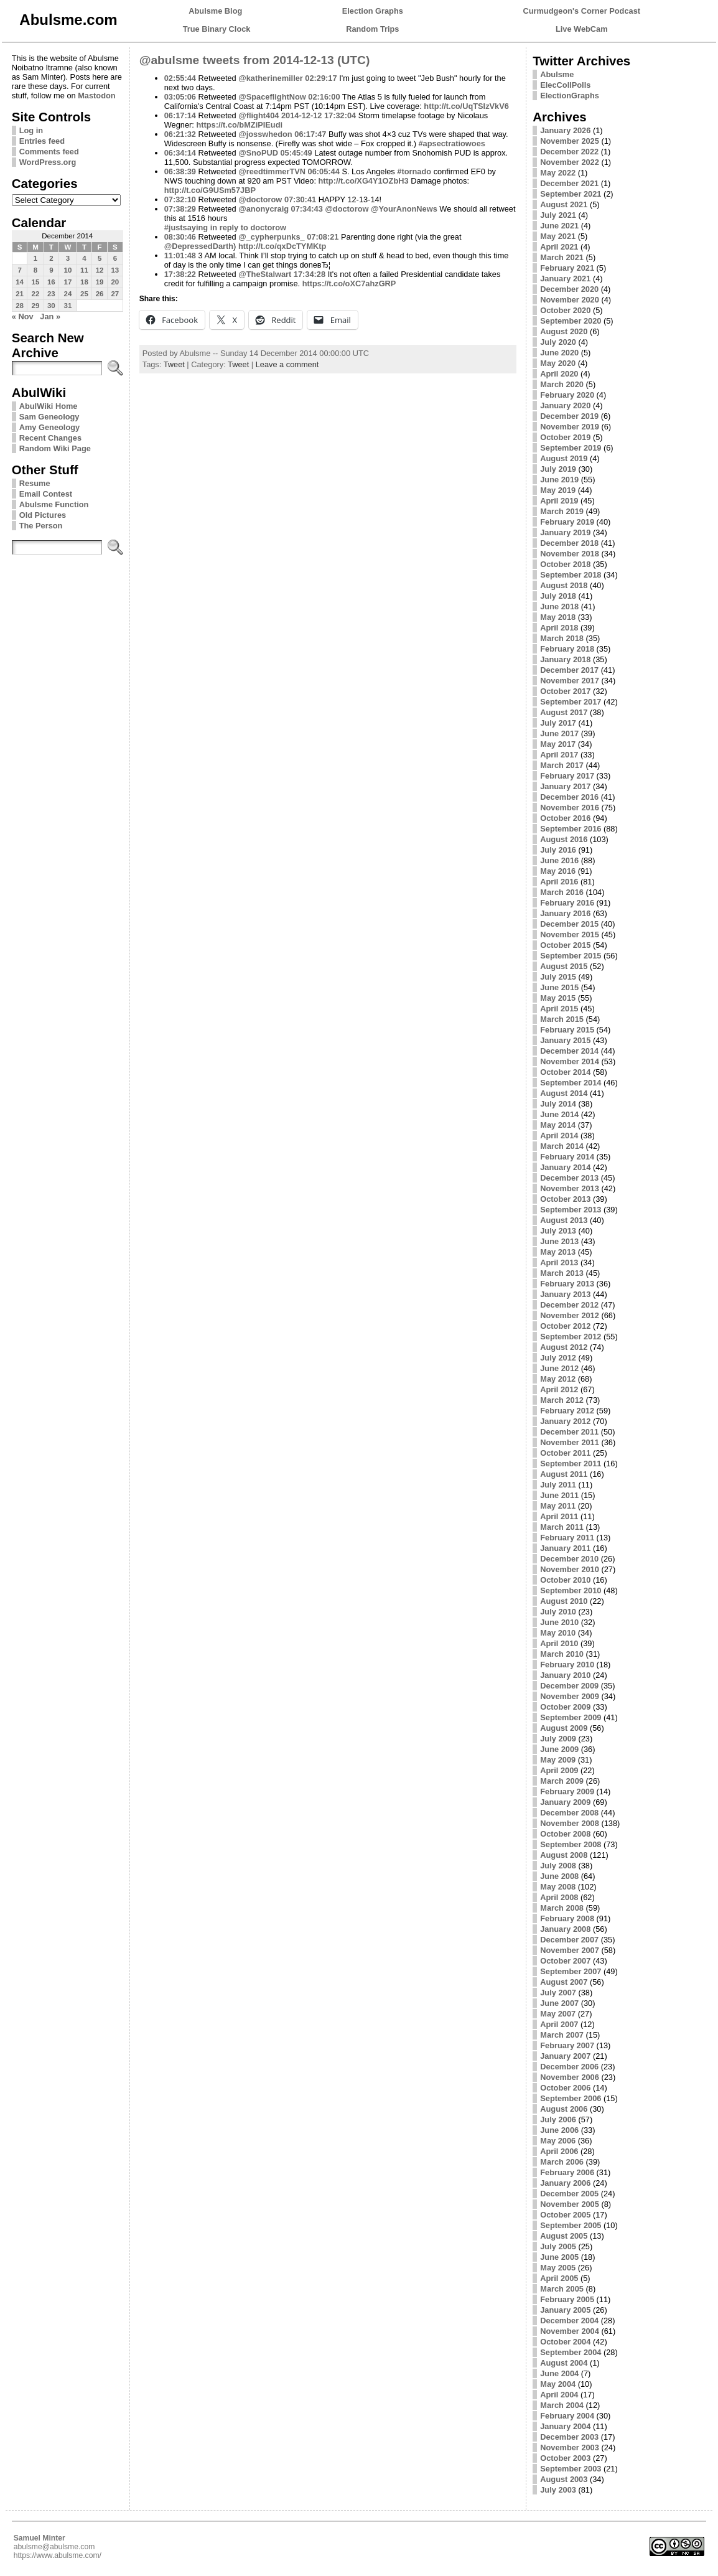 The image size is (718, 2576). What do you see at coordinates (563, 458) in the screenshot?
I see `August 2019` at bounding box center [563, 458].